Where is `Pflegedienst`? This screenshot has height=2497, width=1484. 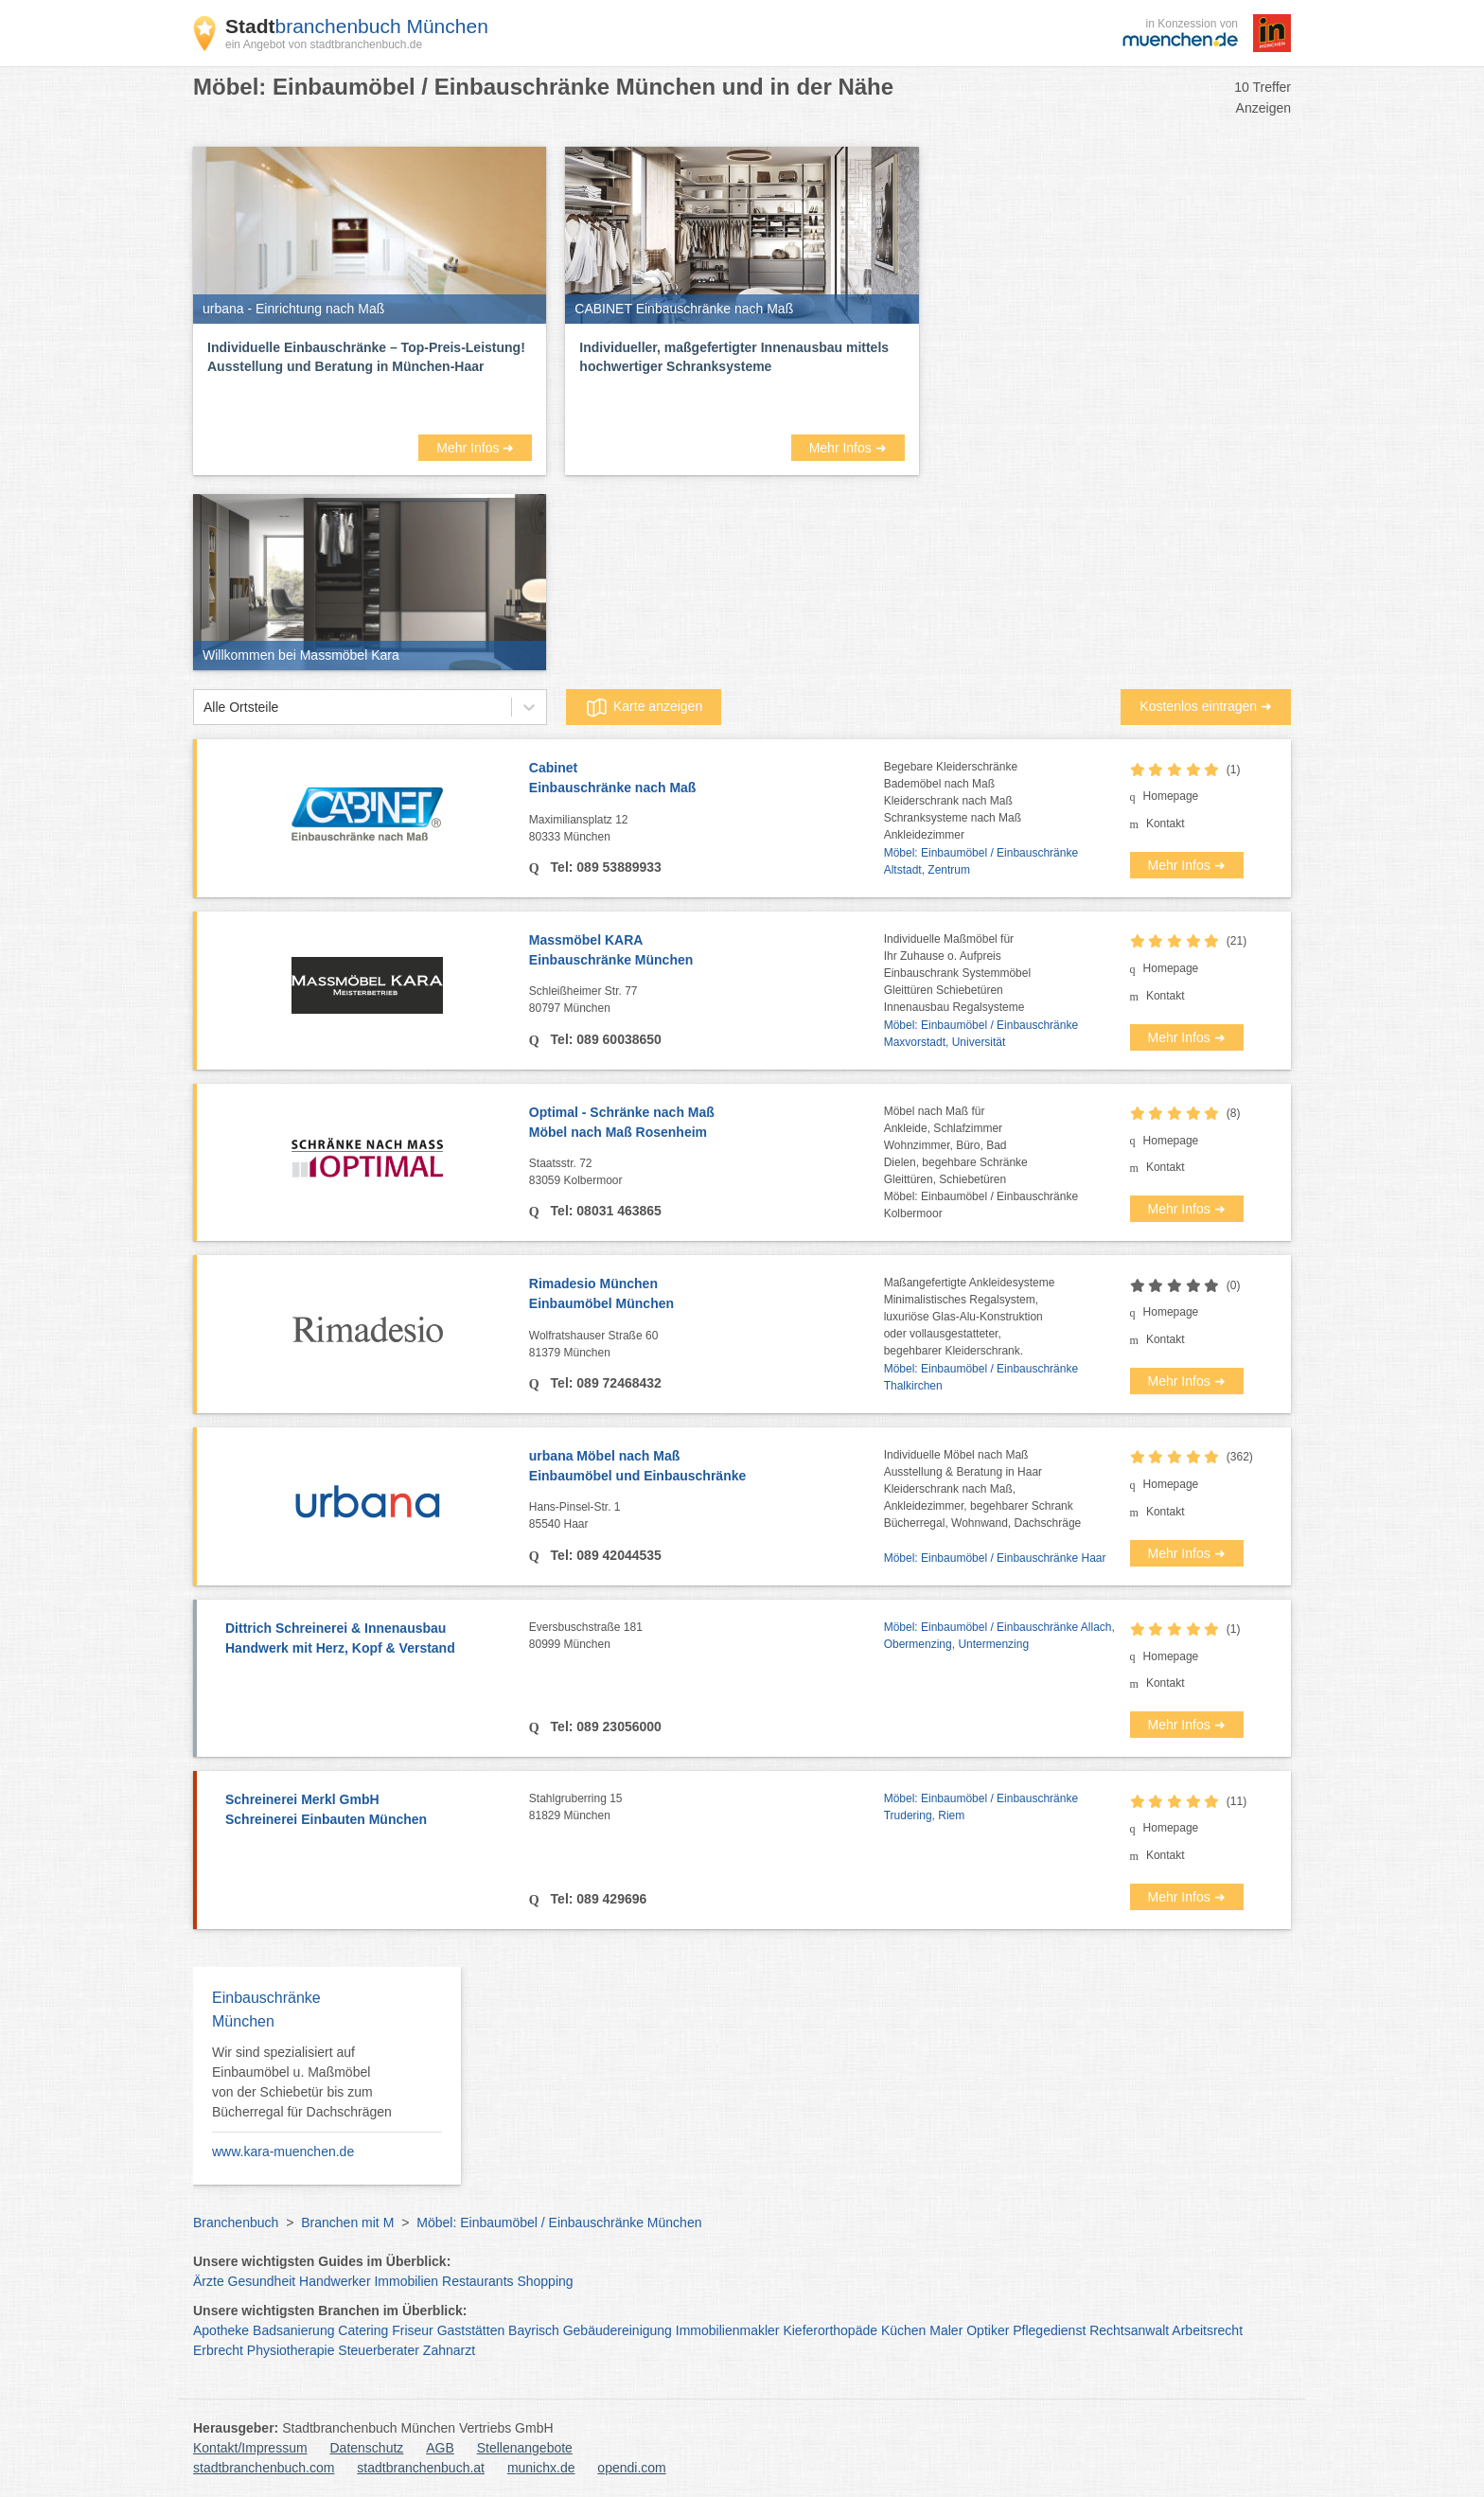 Pflegedienst is located at coordinates (1049, 2330).